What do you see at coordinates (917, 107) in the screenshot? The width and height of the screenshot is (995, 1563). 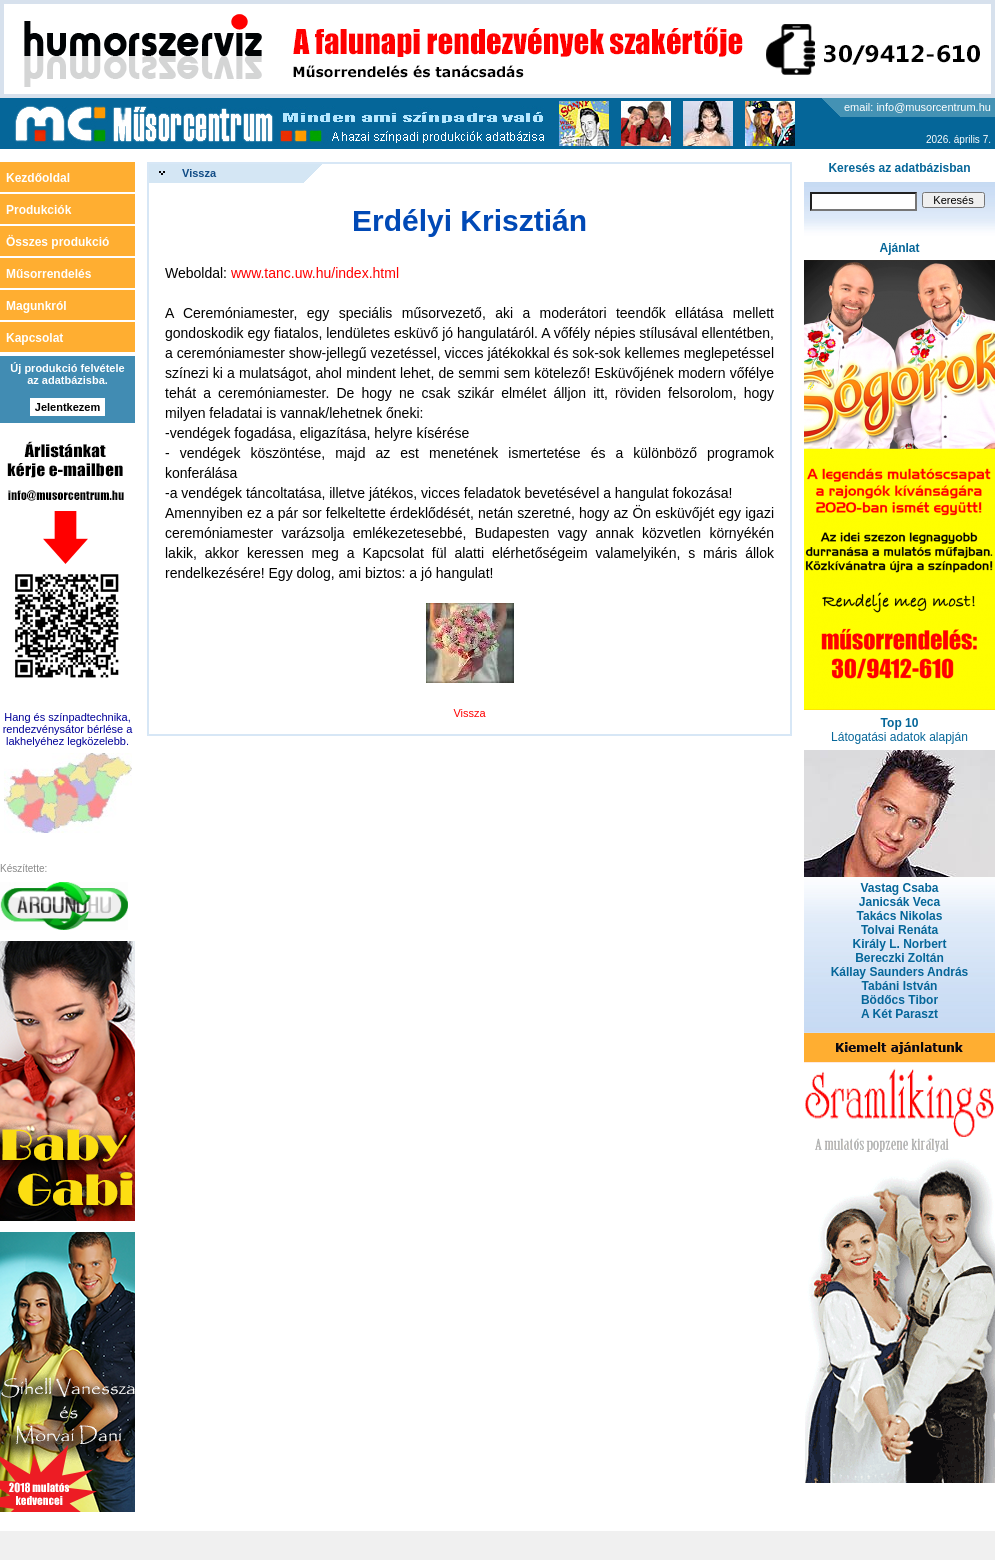 I see `email: info@musorcentrum.hu` at bounding box center [917, 107].